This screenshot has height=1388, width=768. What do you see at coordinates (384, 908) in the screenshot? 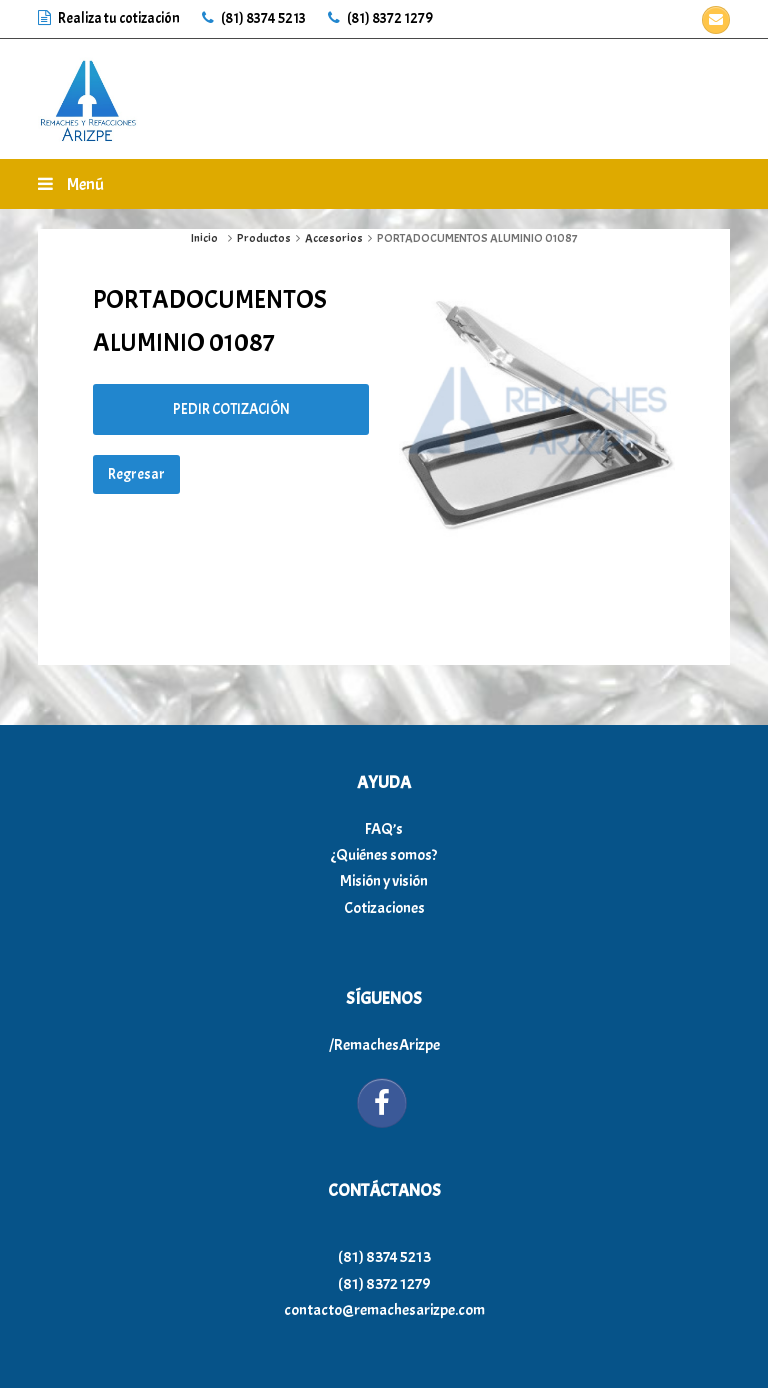
I see `Cotizaciones` at bounding box center [384, 908].